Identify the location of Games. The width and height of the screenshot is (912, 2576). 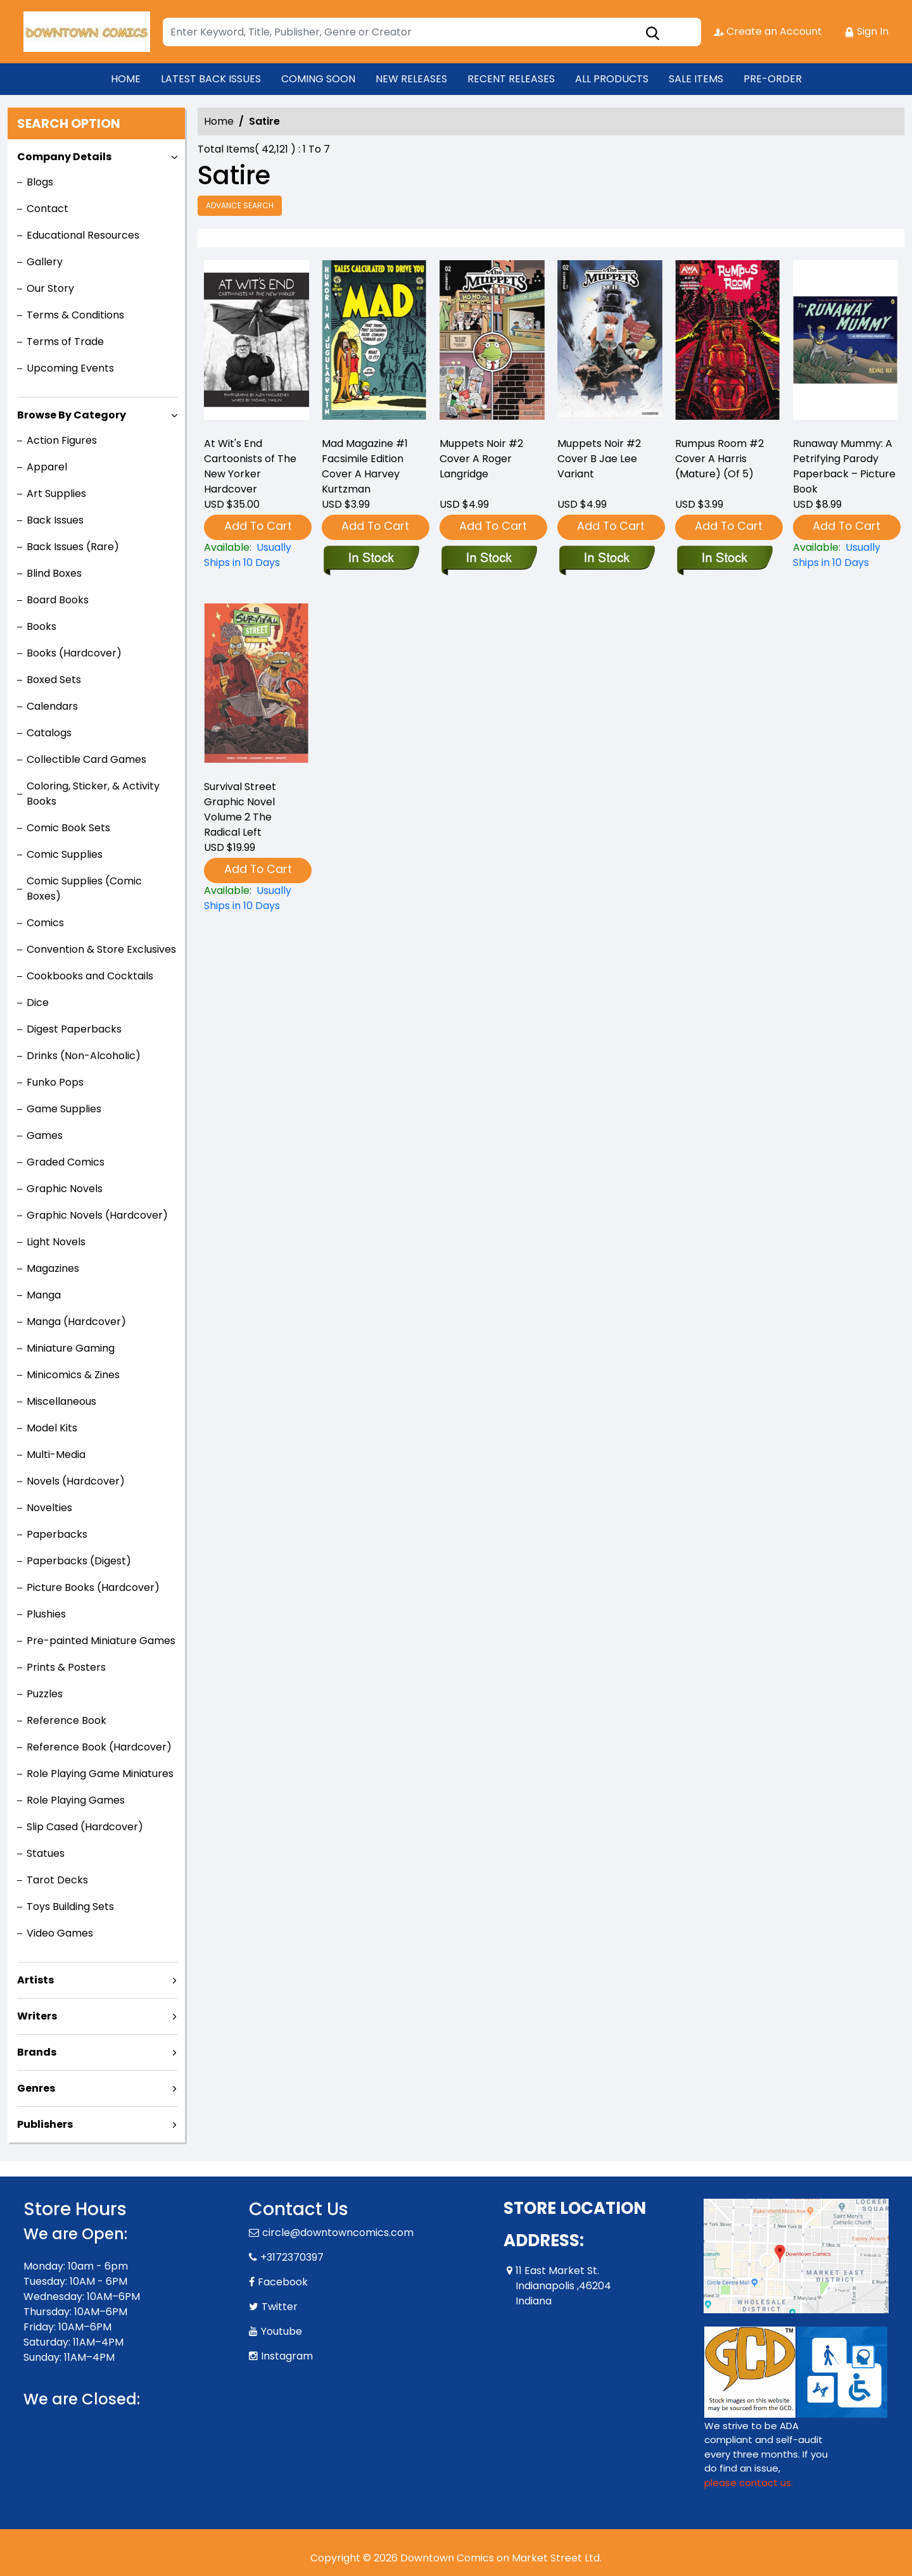
(45, 1135).